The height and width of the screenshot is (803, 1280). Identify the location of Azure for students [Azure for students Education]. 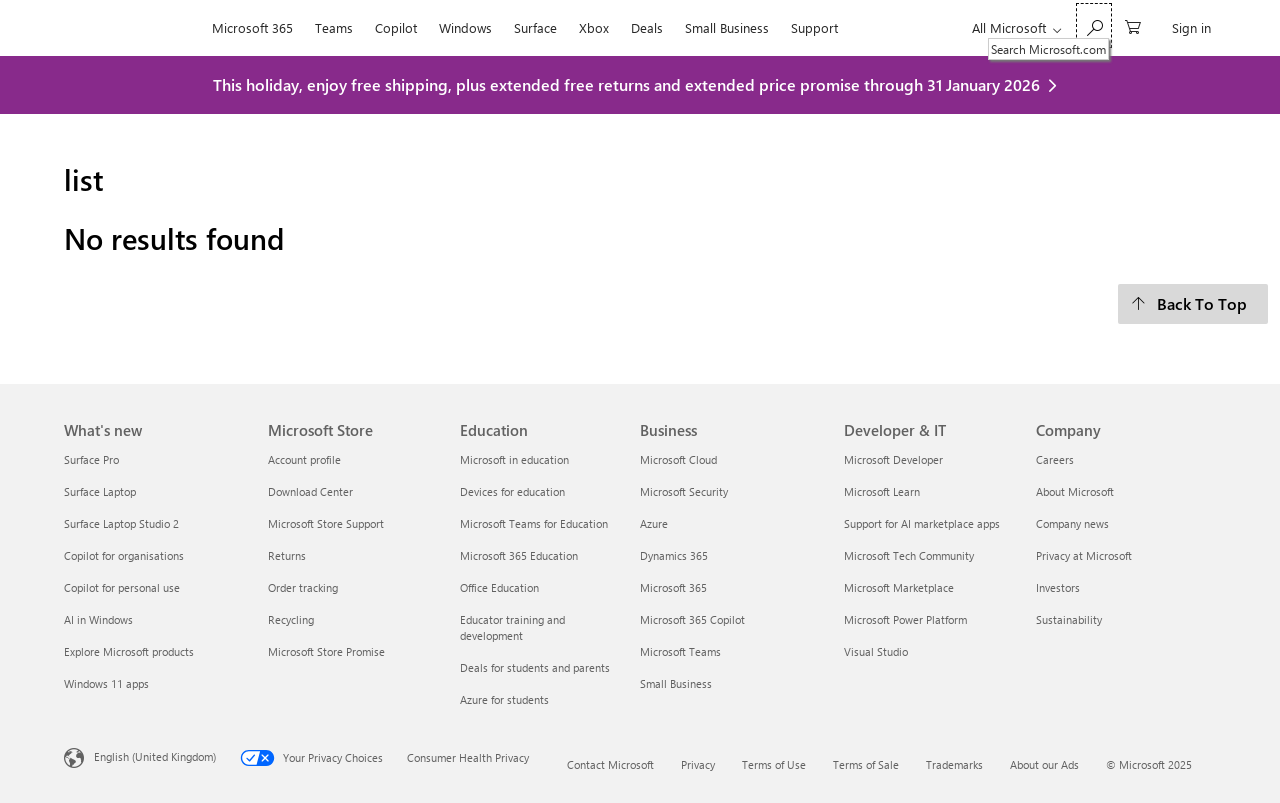
(504, 699).